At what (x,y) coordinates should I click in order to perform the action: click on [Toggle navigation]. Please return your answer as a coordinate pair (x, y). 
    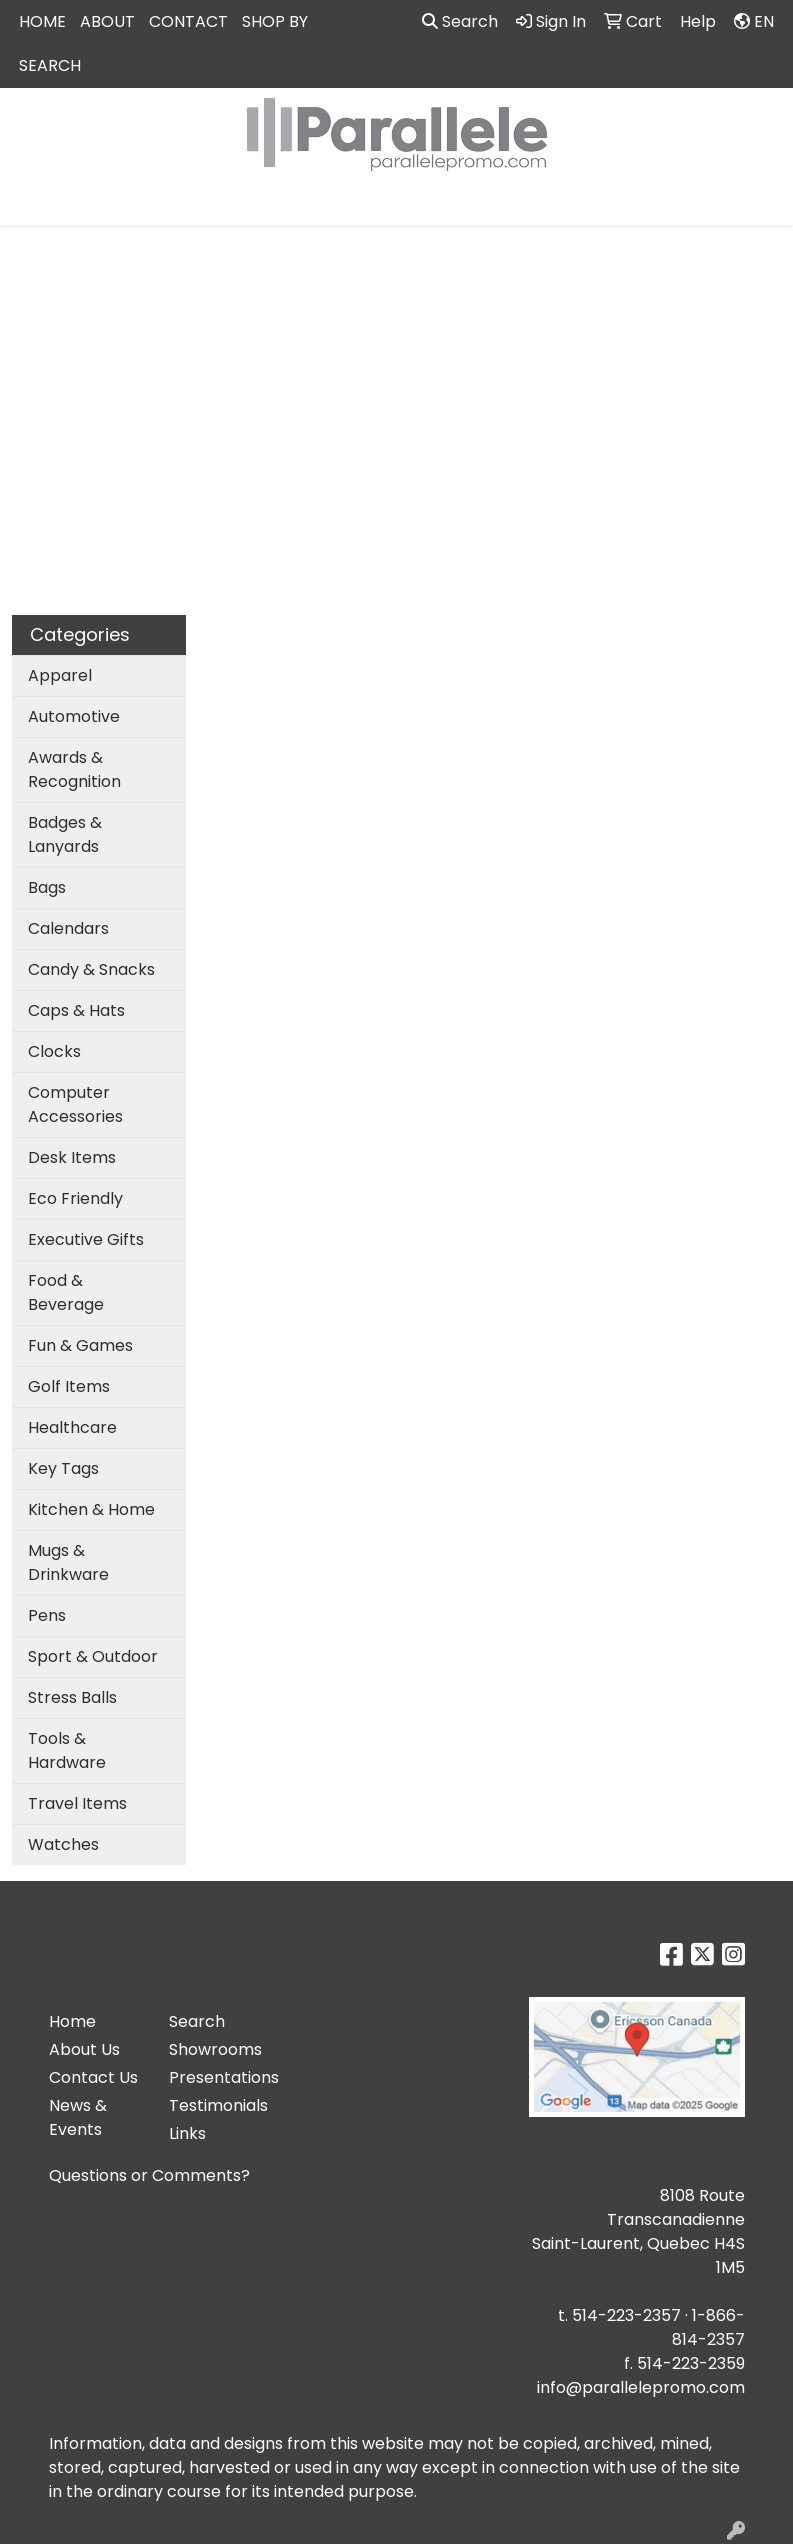
    Looking at the image, I should click on (31, 203).